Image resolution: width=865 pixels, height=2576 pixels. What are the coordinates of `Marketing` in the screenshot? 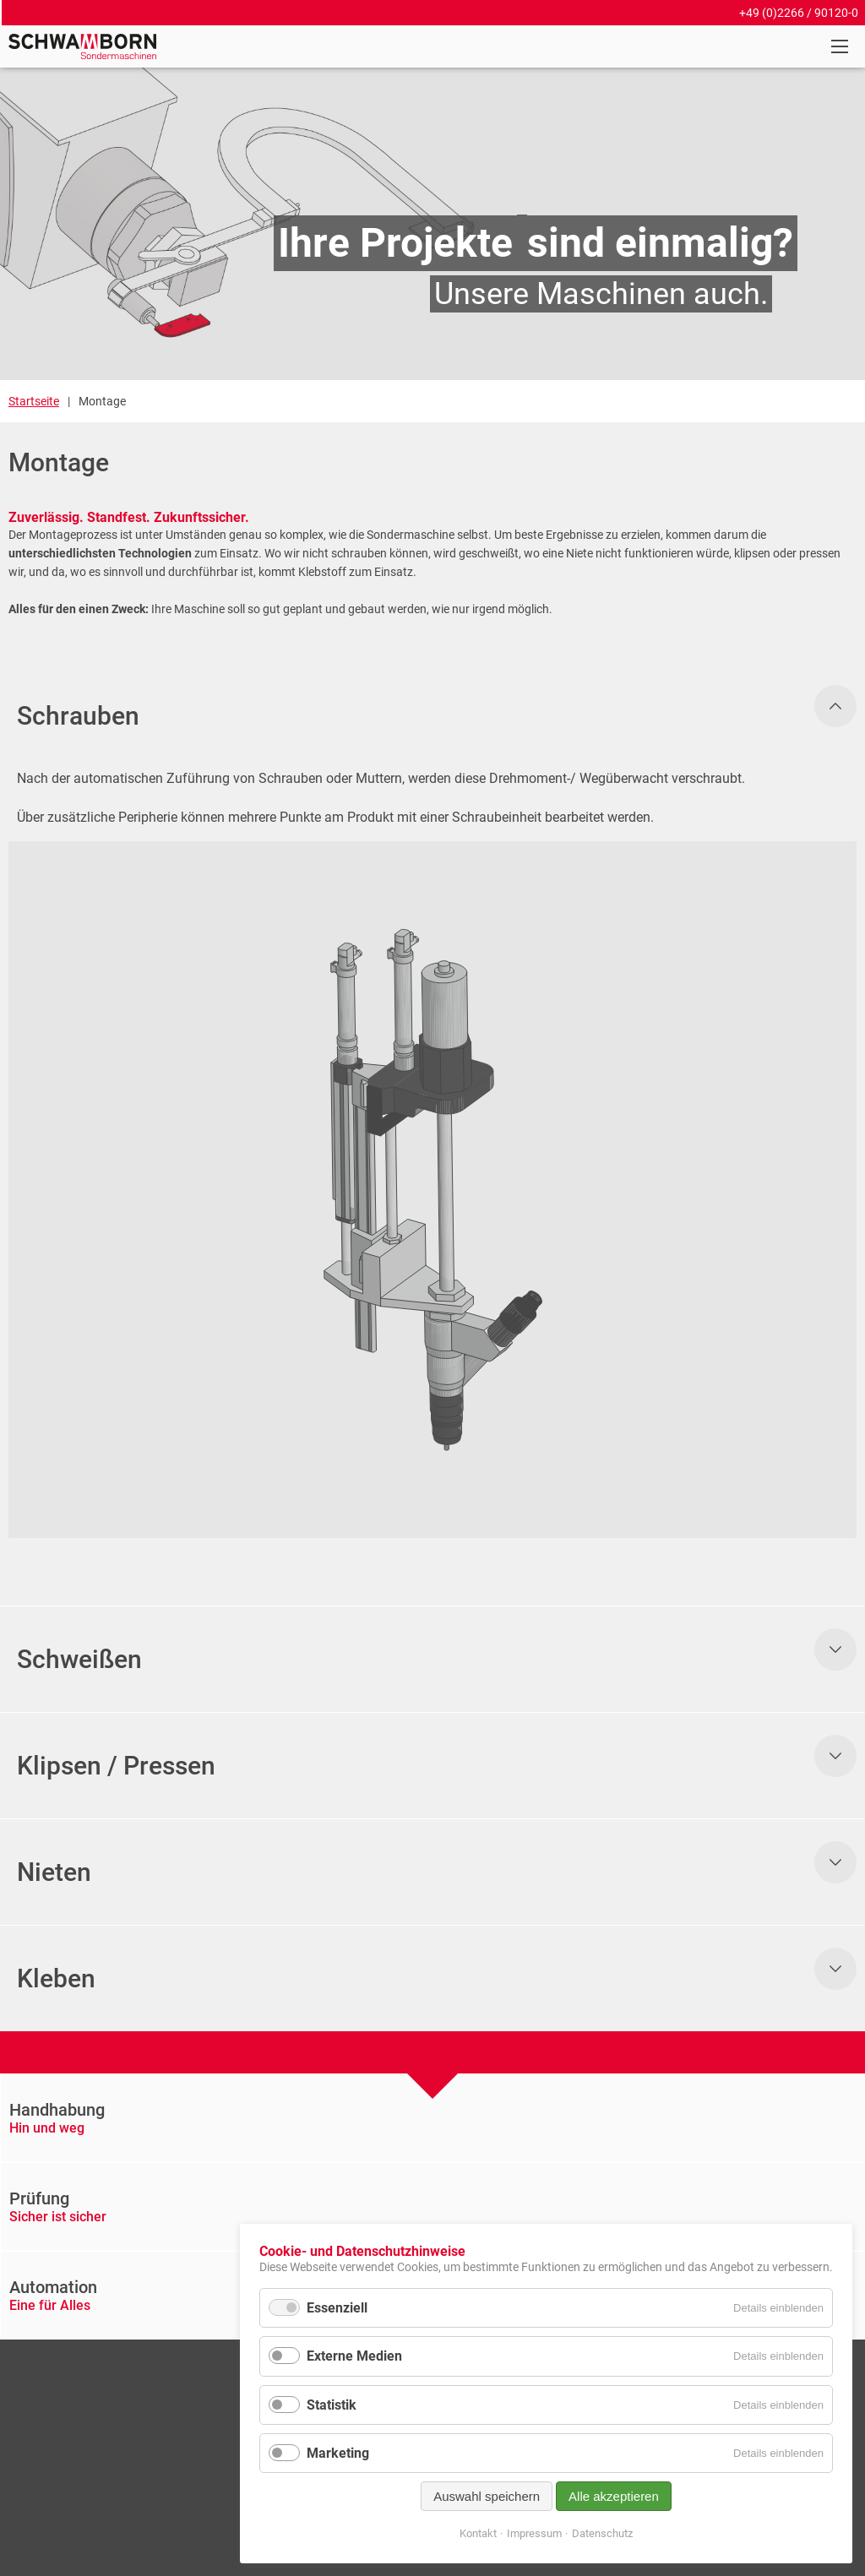 It's located at (338, 2453).